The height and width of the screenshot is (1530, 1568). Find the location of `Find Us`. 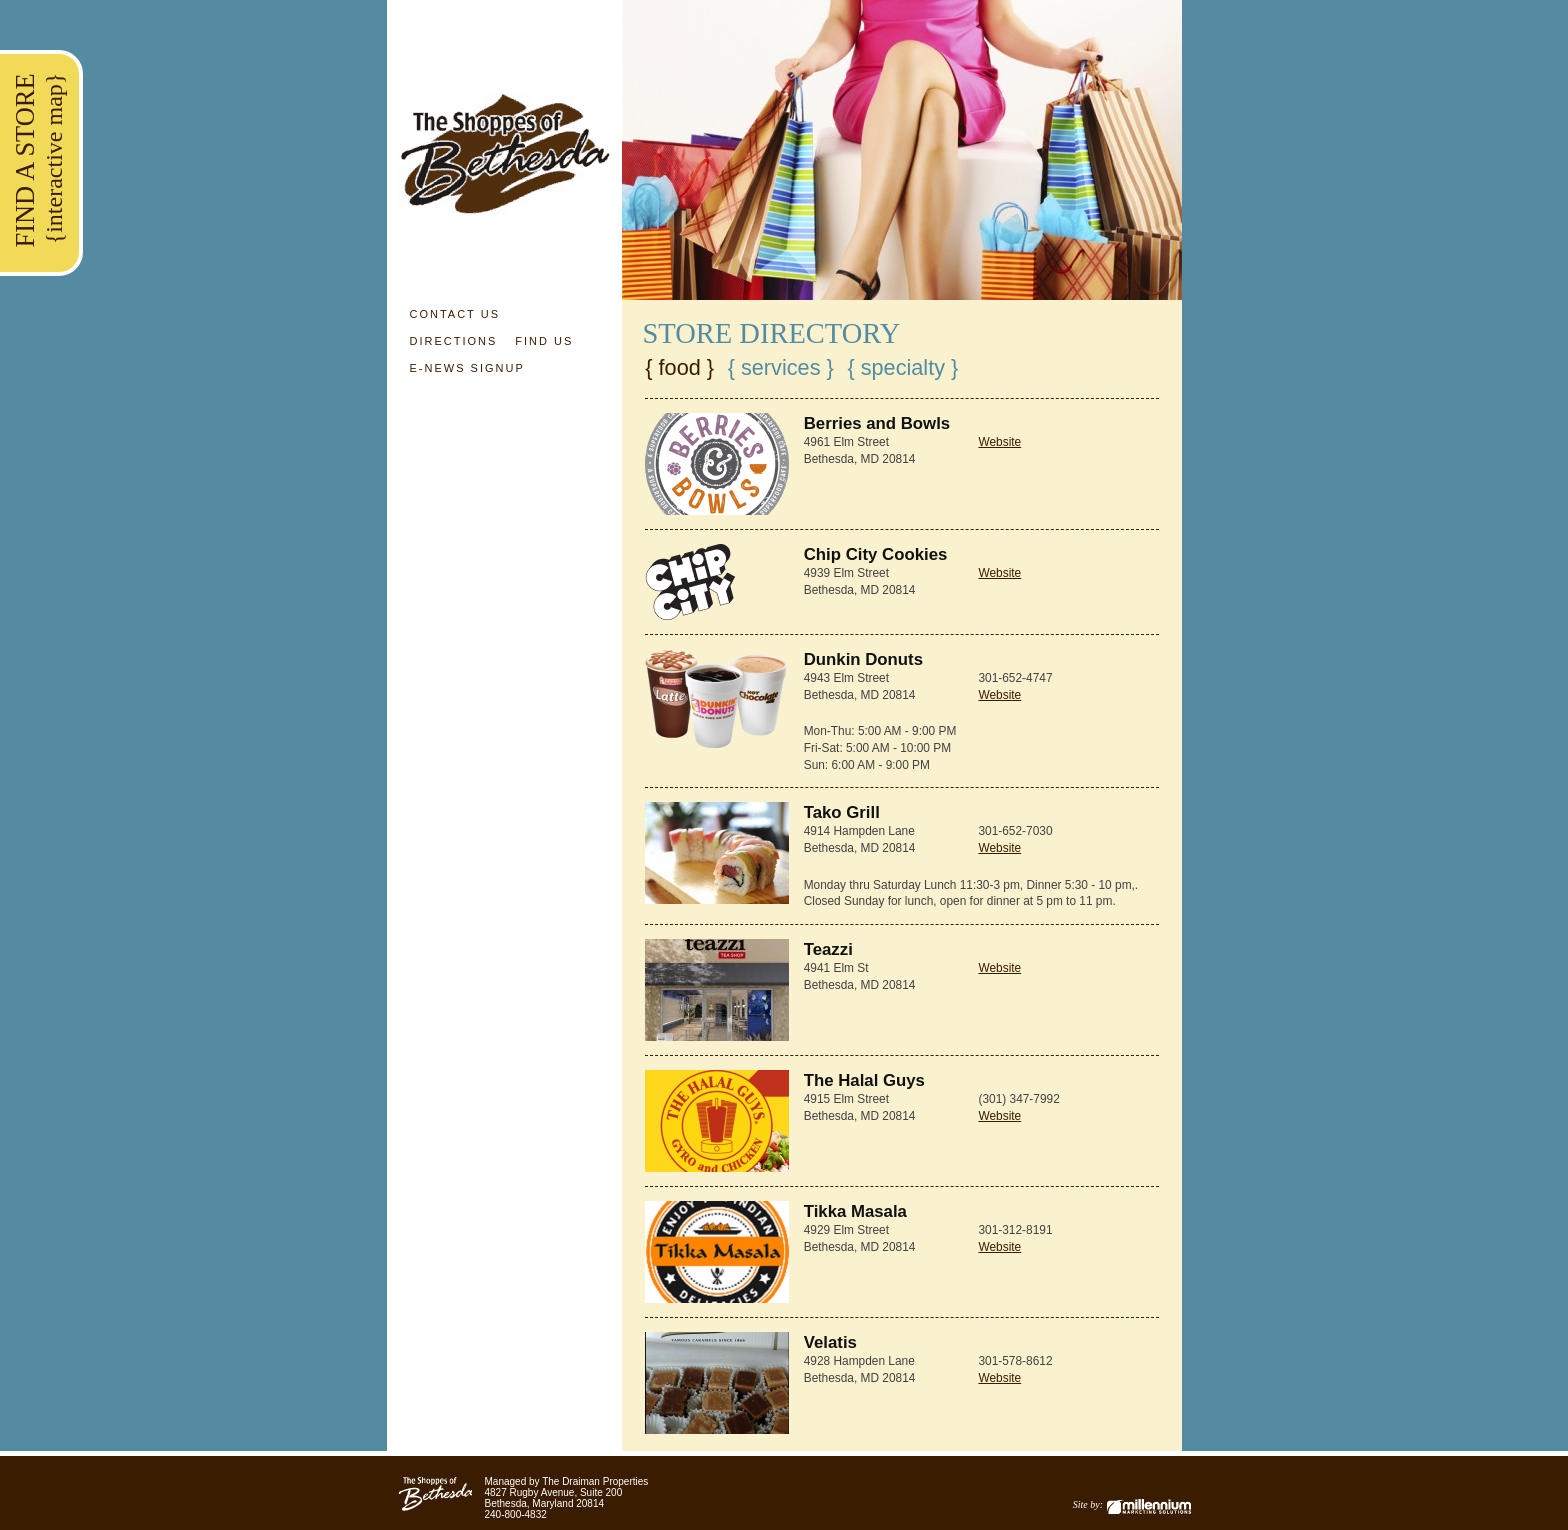

Find Us is located at coordinates (544, 341).